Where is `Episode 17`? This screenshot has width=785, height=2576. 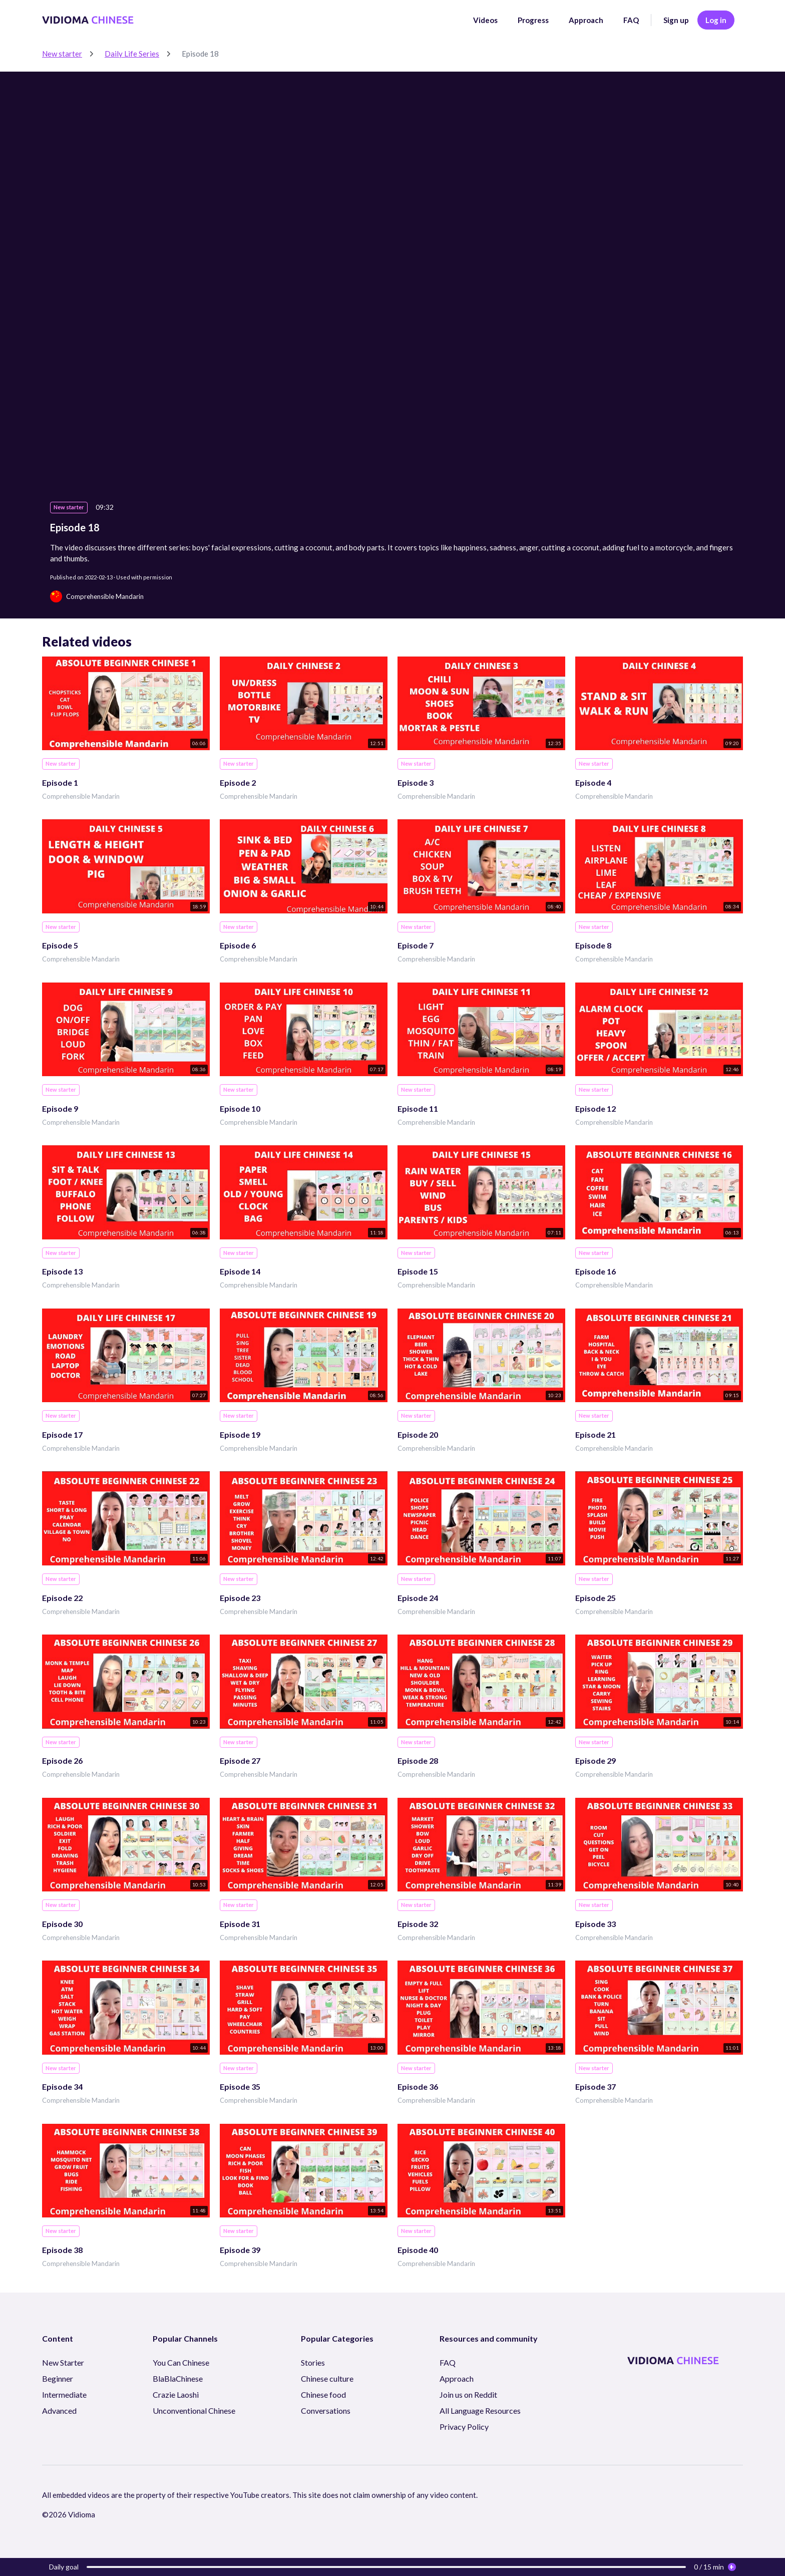
Episode 17 is located at coordinates (62, 1434).